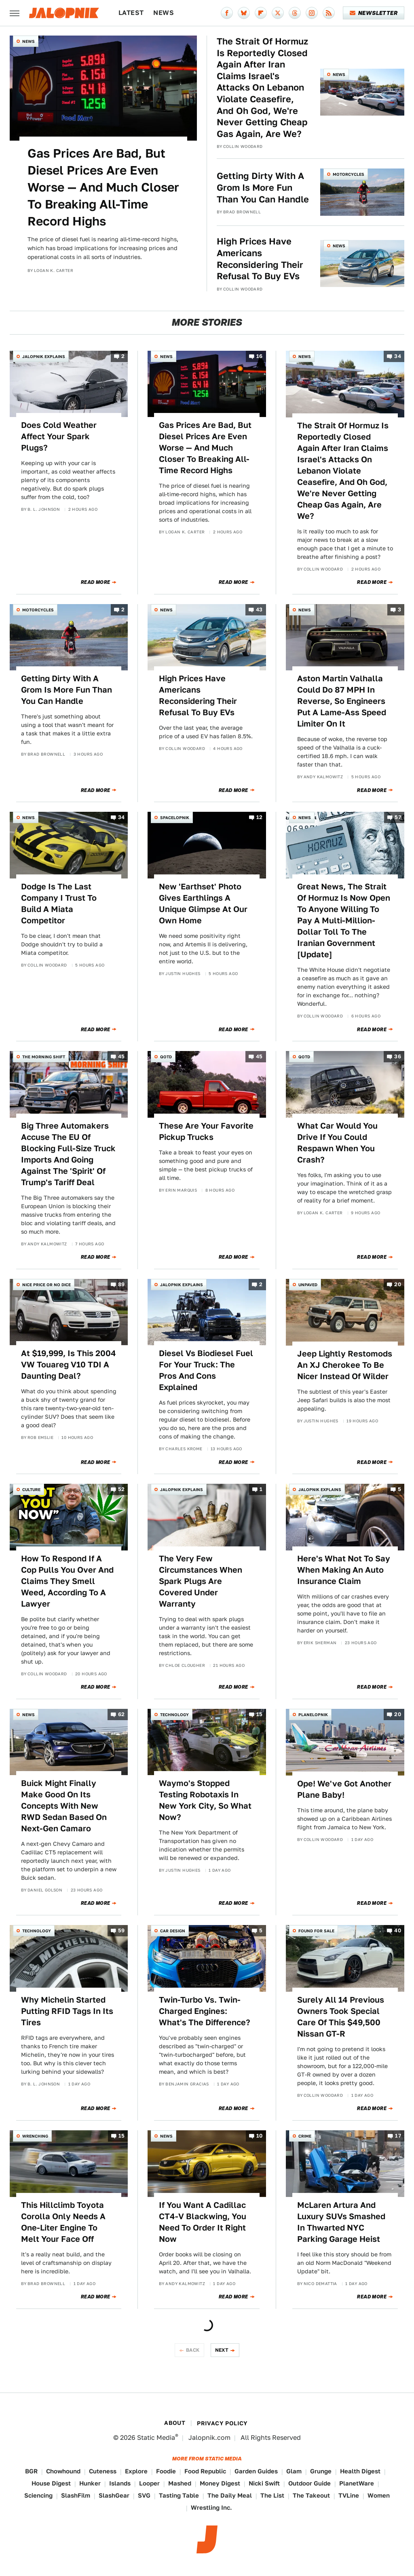 This screenshot has height=2576, width=414. What do you see at coordinates (260, 258) in the screenshot?
I see `High Prices Have Americans Reconsidering Their Refusal To Buy EVs` at bounding box center [260, 258].